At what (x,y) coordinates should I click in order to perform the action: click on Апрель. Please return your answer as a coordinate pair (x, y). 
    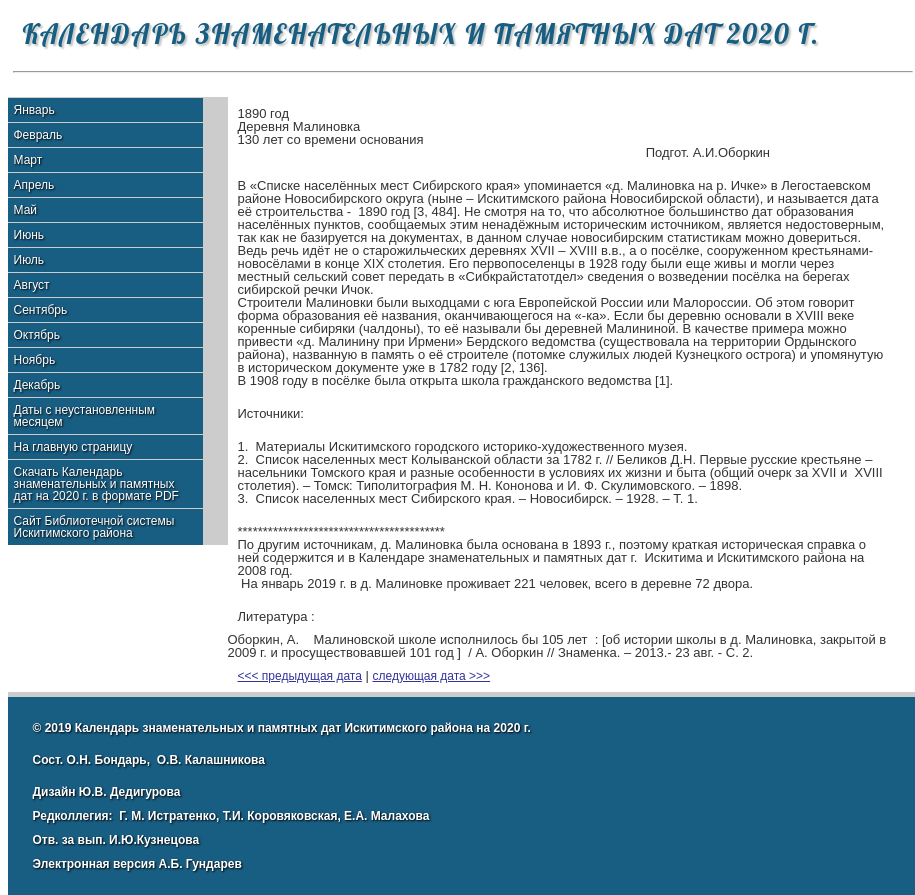
    Looking at the image, I should click on (34, 185).